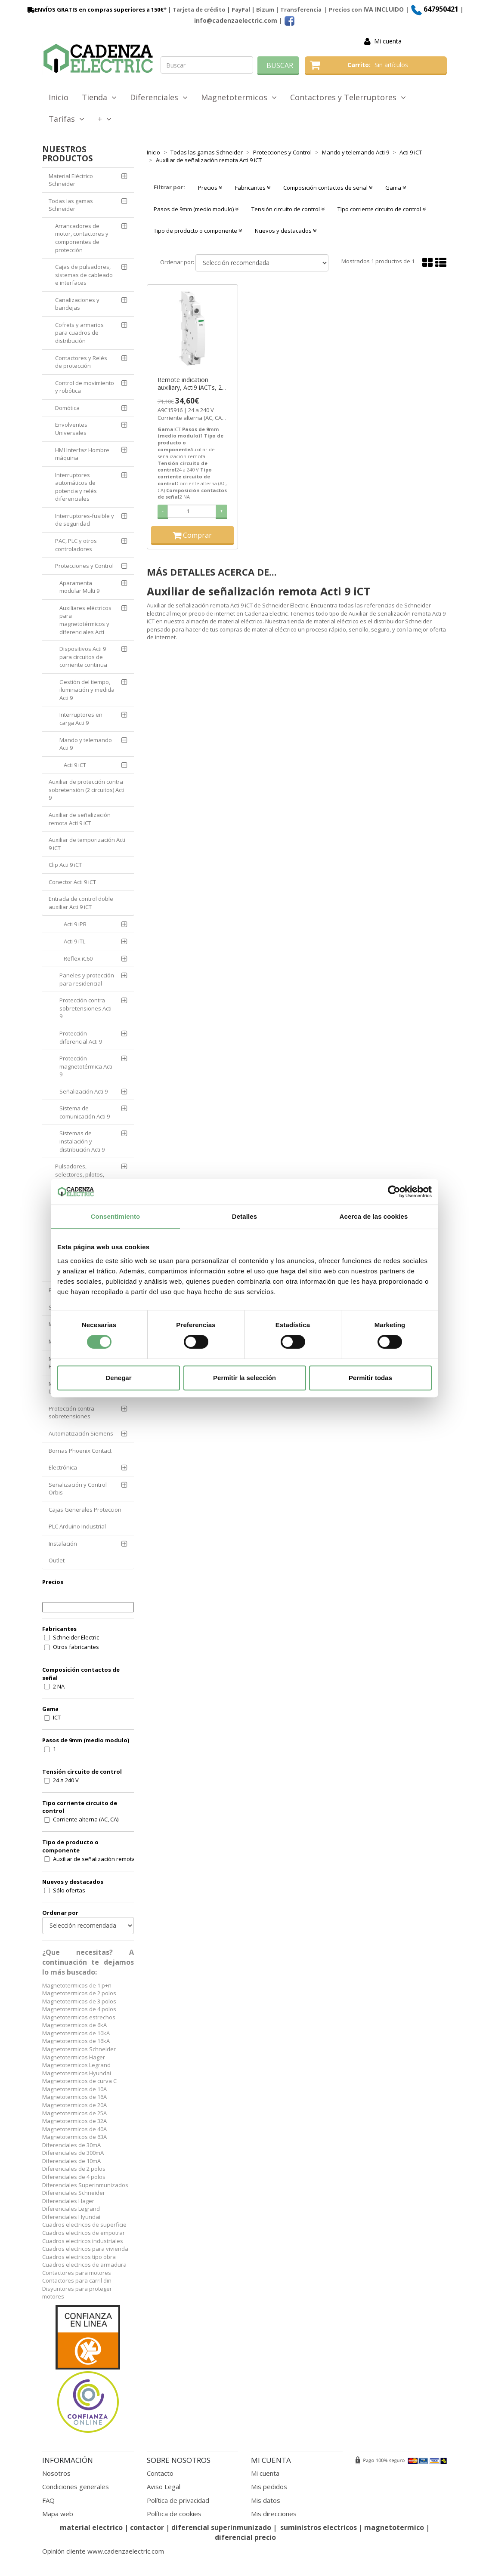  I want to click on Otros fabricantes, so click(76, 1647).